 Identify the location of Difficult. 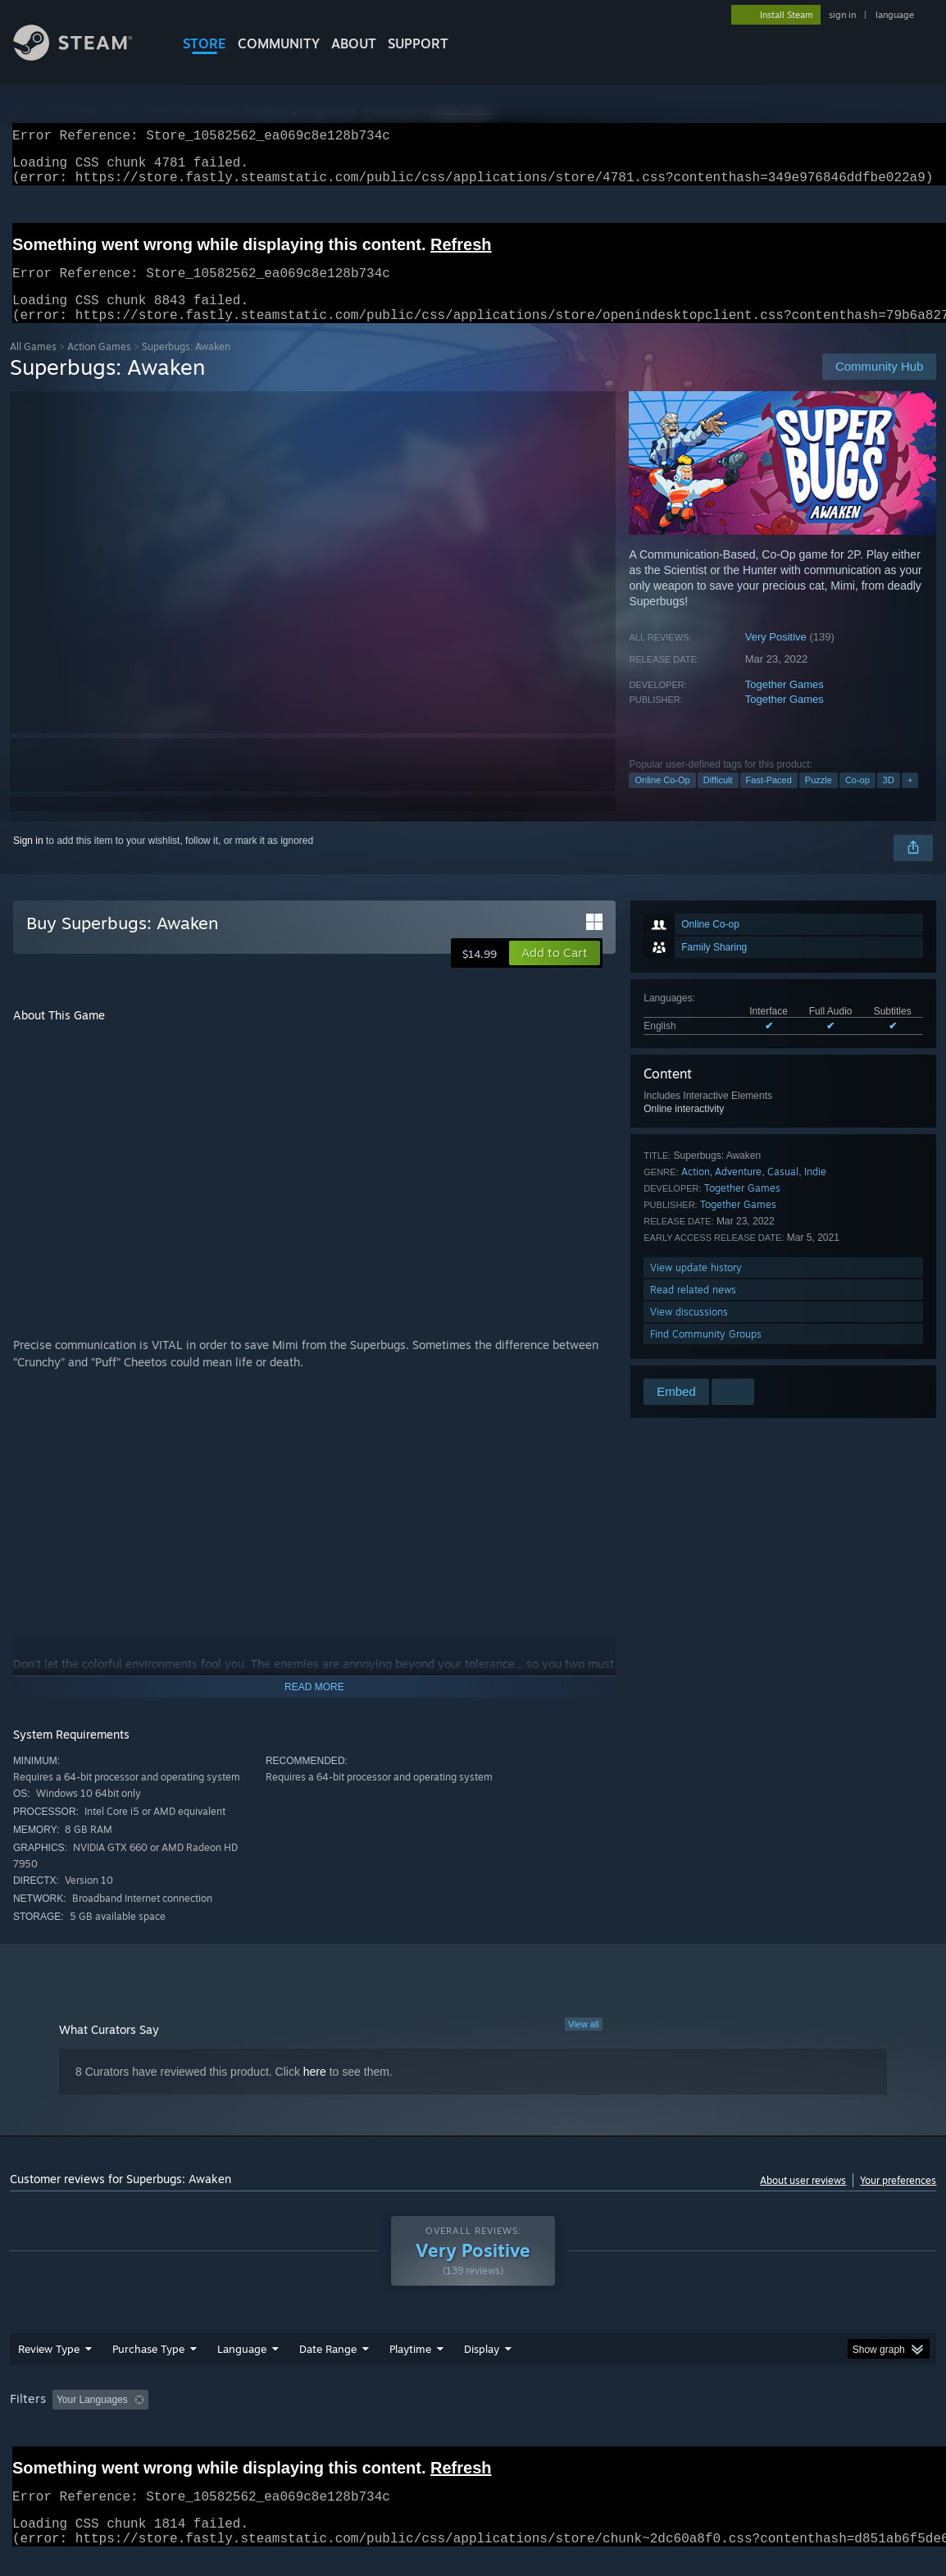
(718, 800).